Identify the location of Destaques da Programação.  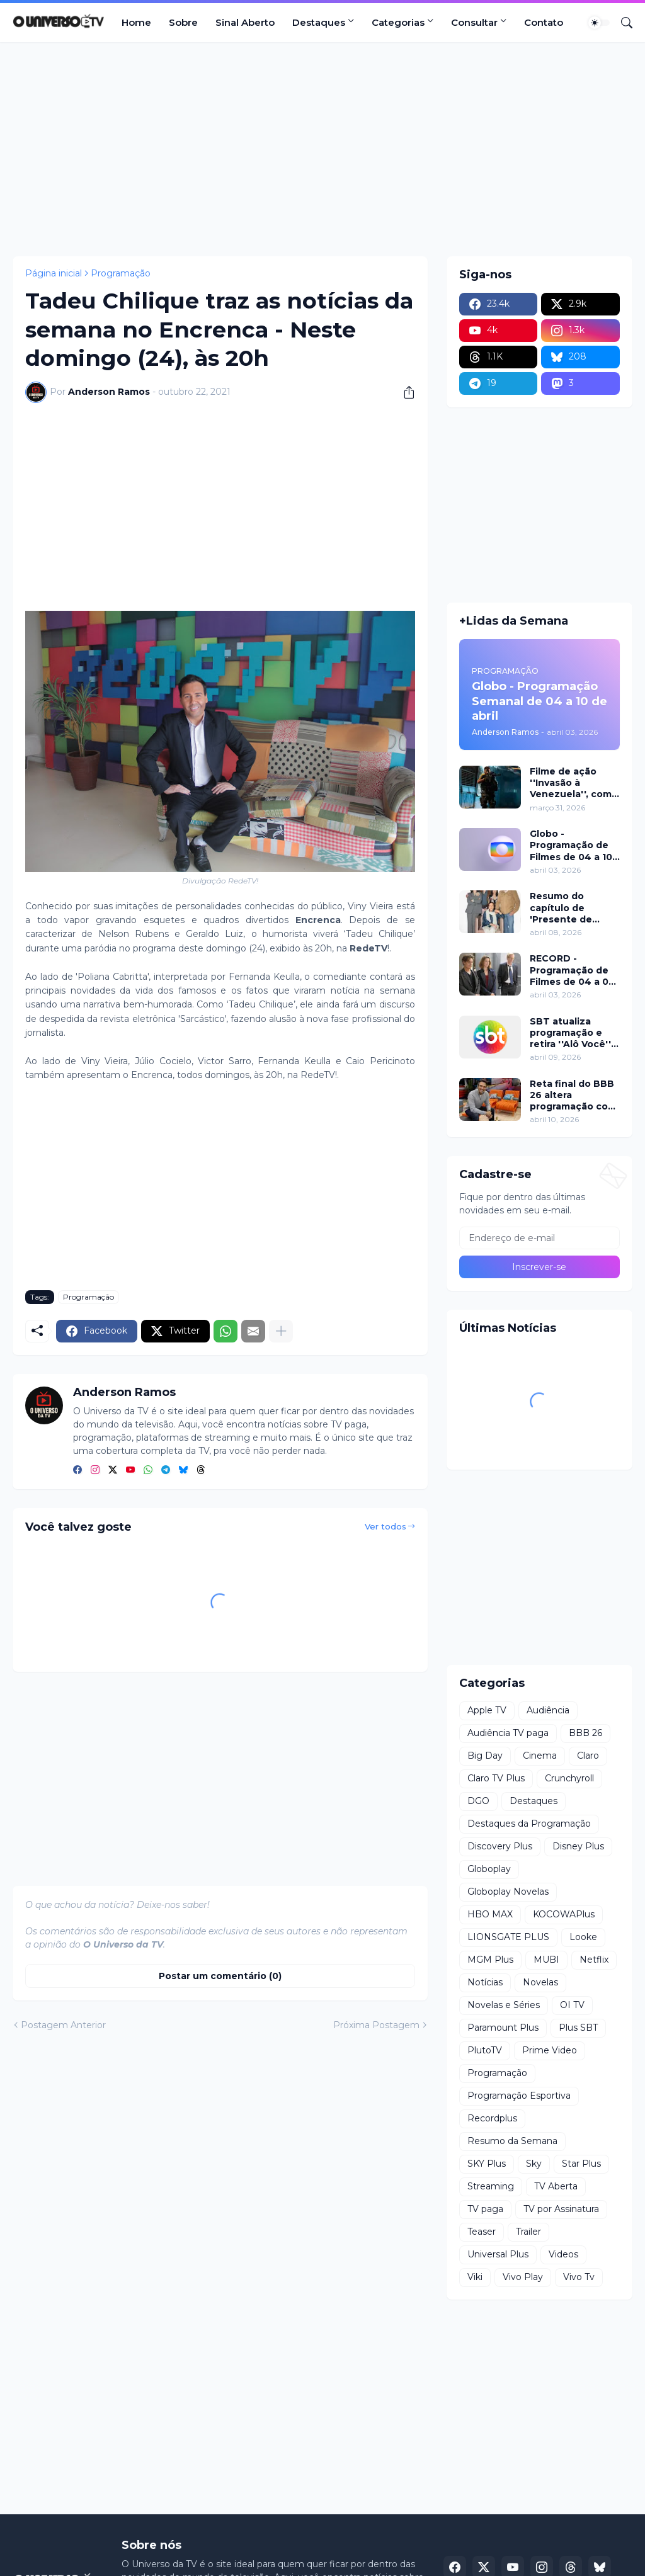
(529, 1823).